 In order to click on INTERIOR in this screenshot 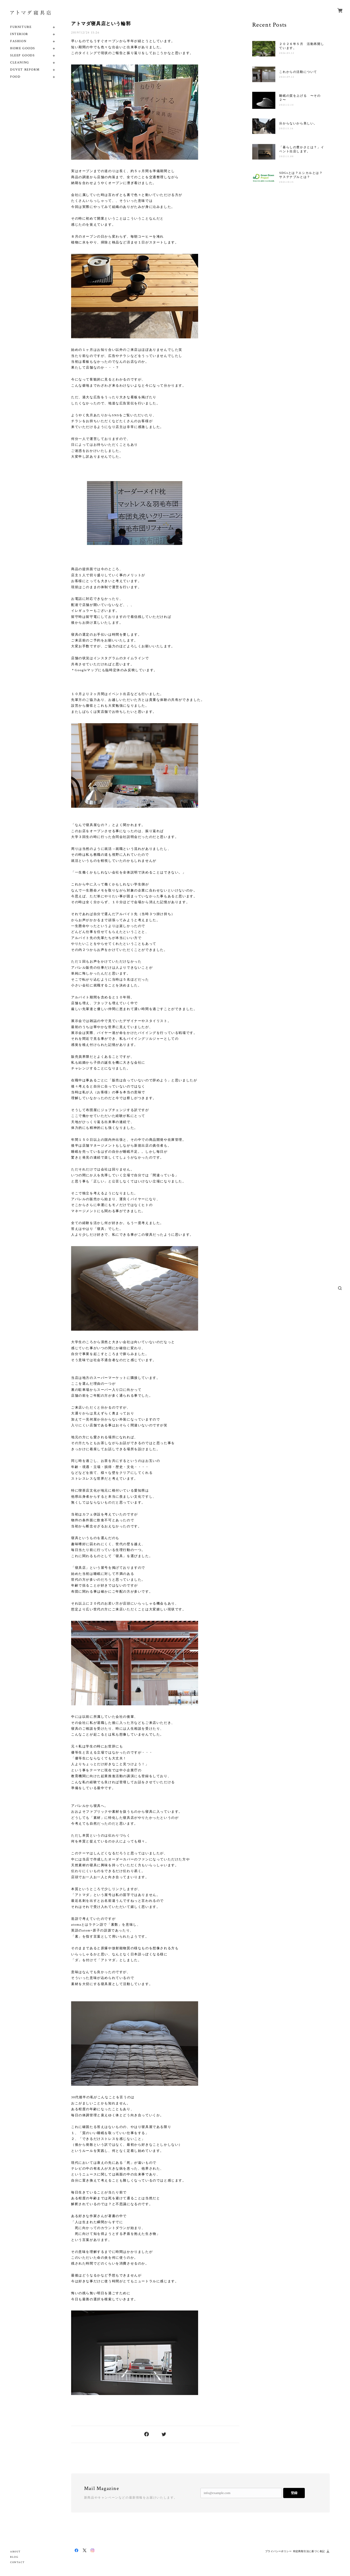, I will do `click(19, 34)`.